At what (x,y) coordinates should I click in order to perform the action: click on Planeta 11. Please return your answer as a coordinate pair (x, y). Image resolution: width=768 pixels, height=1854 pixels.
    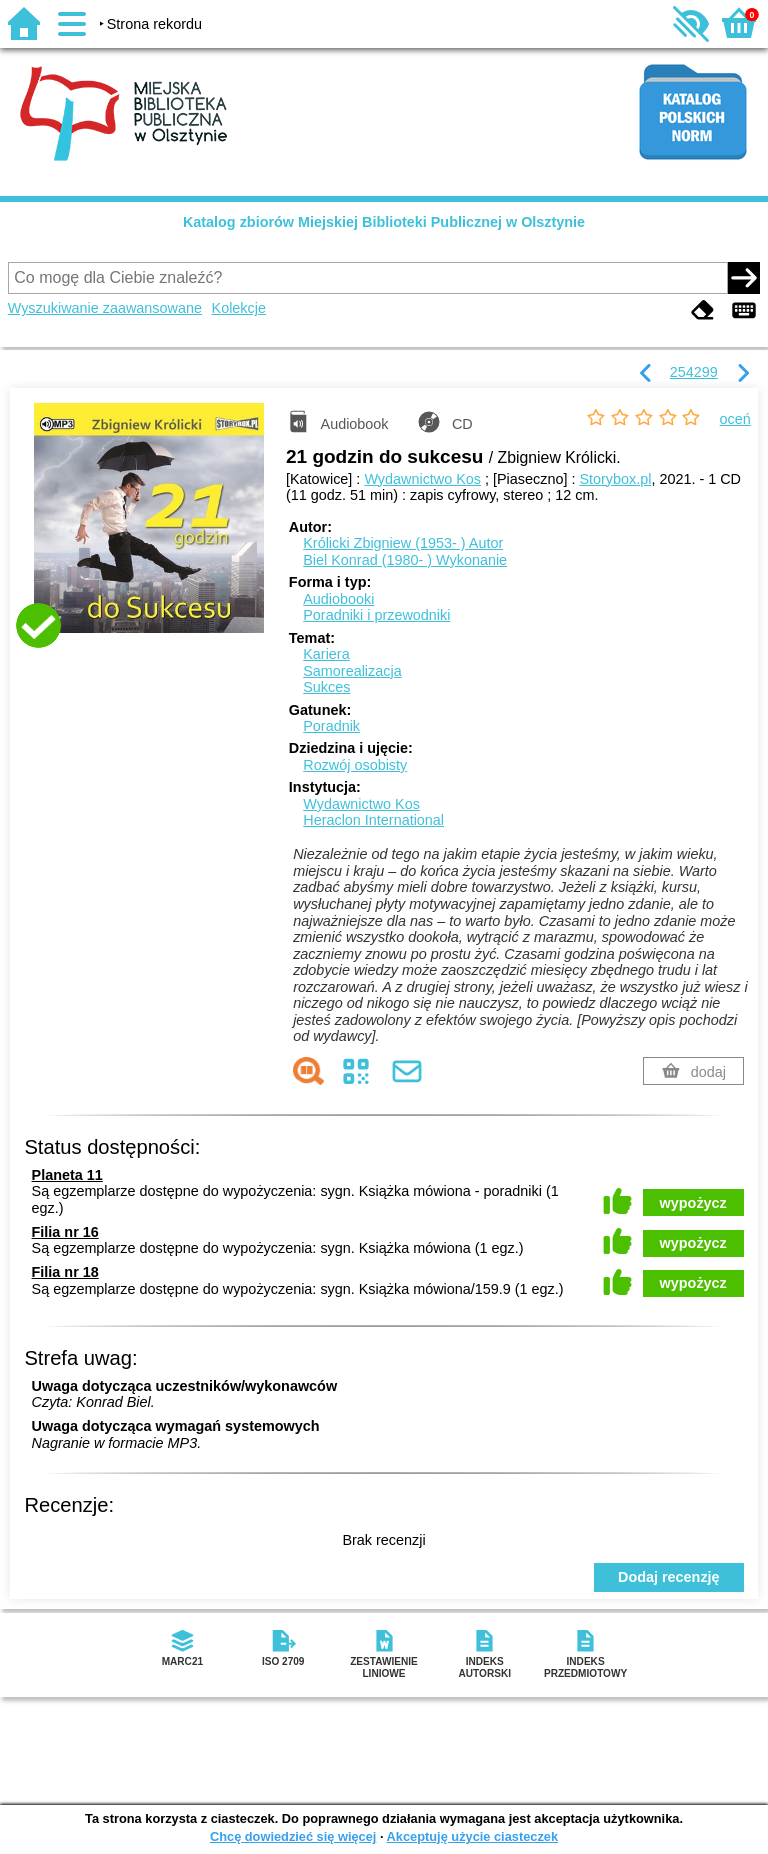
    Looking at the image, I should click on (67, 1175).